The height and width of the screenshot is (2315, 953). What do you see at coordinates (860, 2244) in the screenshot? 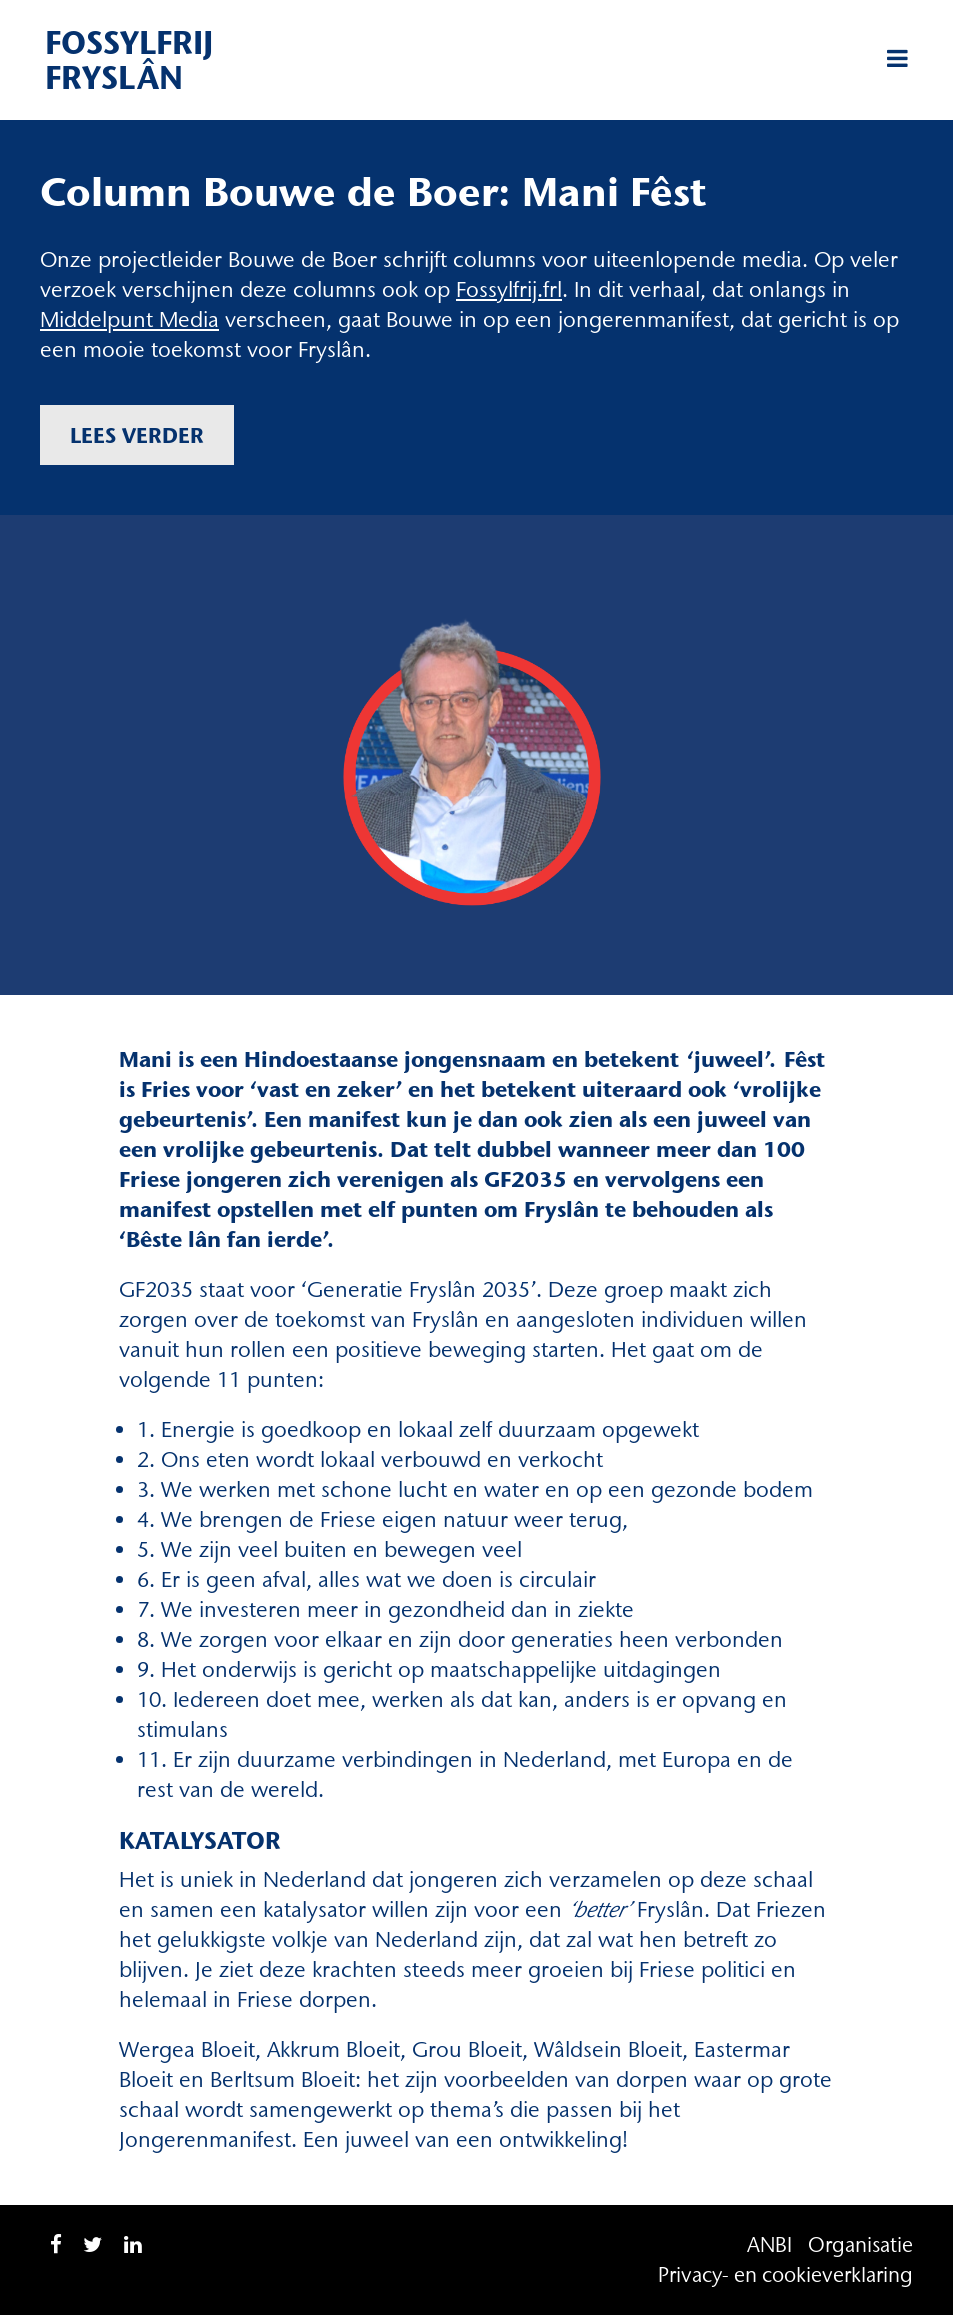
I see `Organisatie` at bounding box center [860, 2244].